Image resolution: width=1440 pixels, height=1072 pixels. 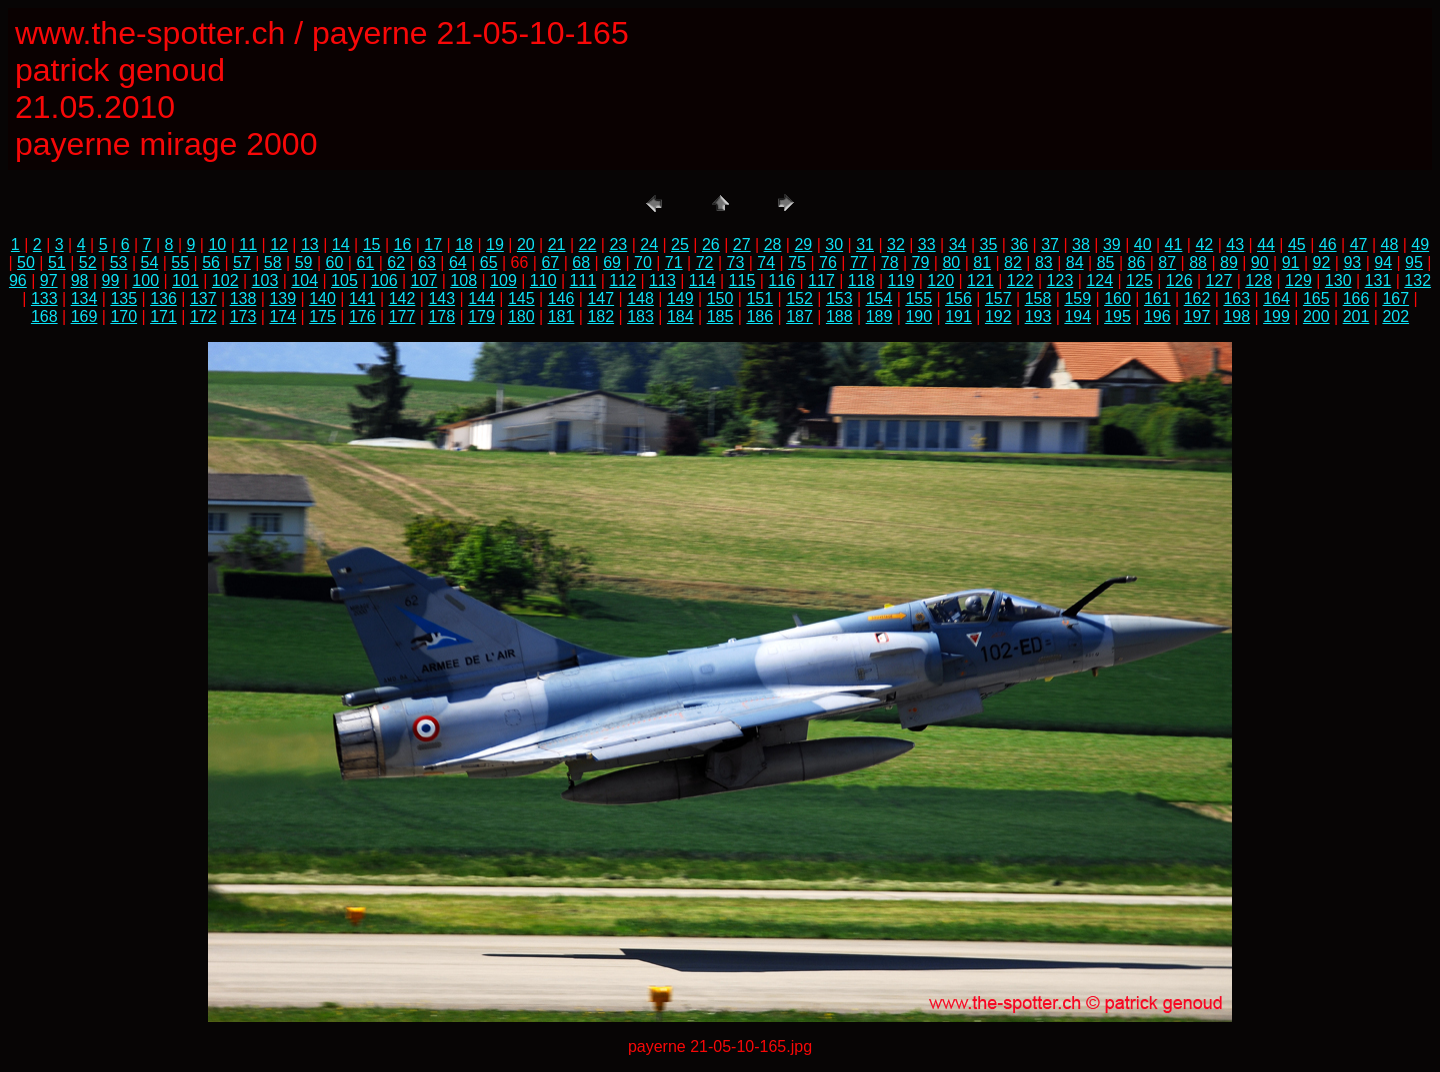 I want to click on 25, so click(x=680, y=244).